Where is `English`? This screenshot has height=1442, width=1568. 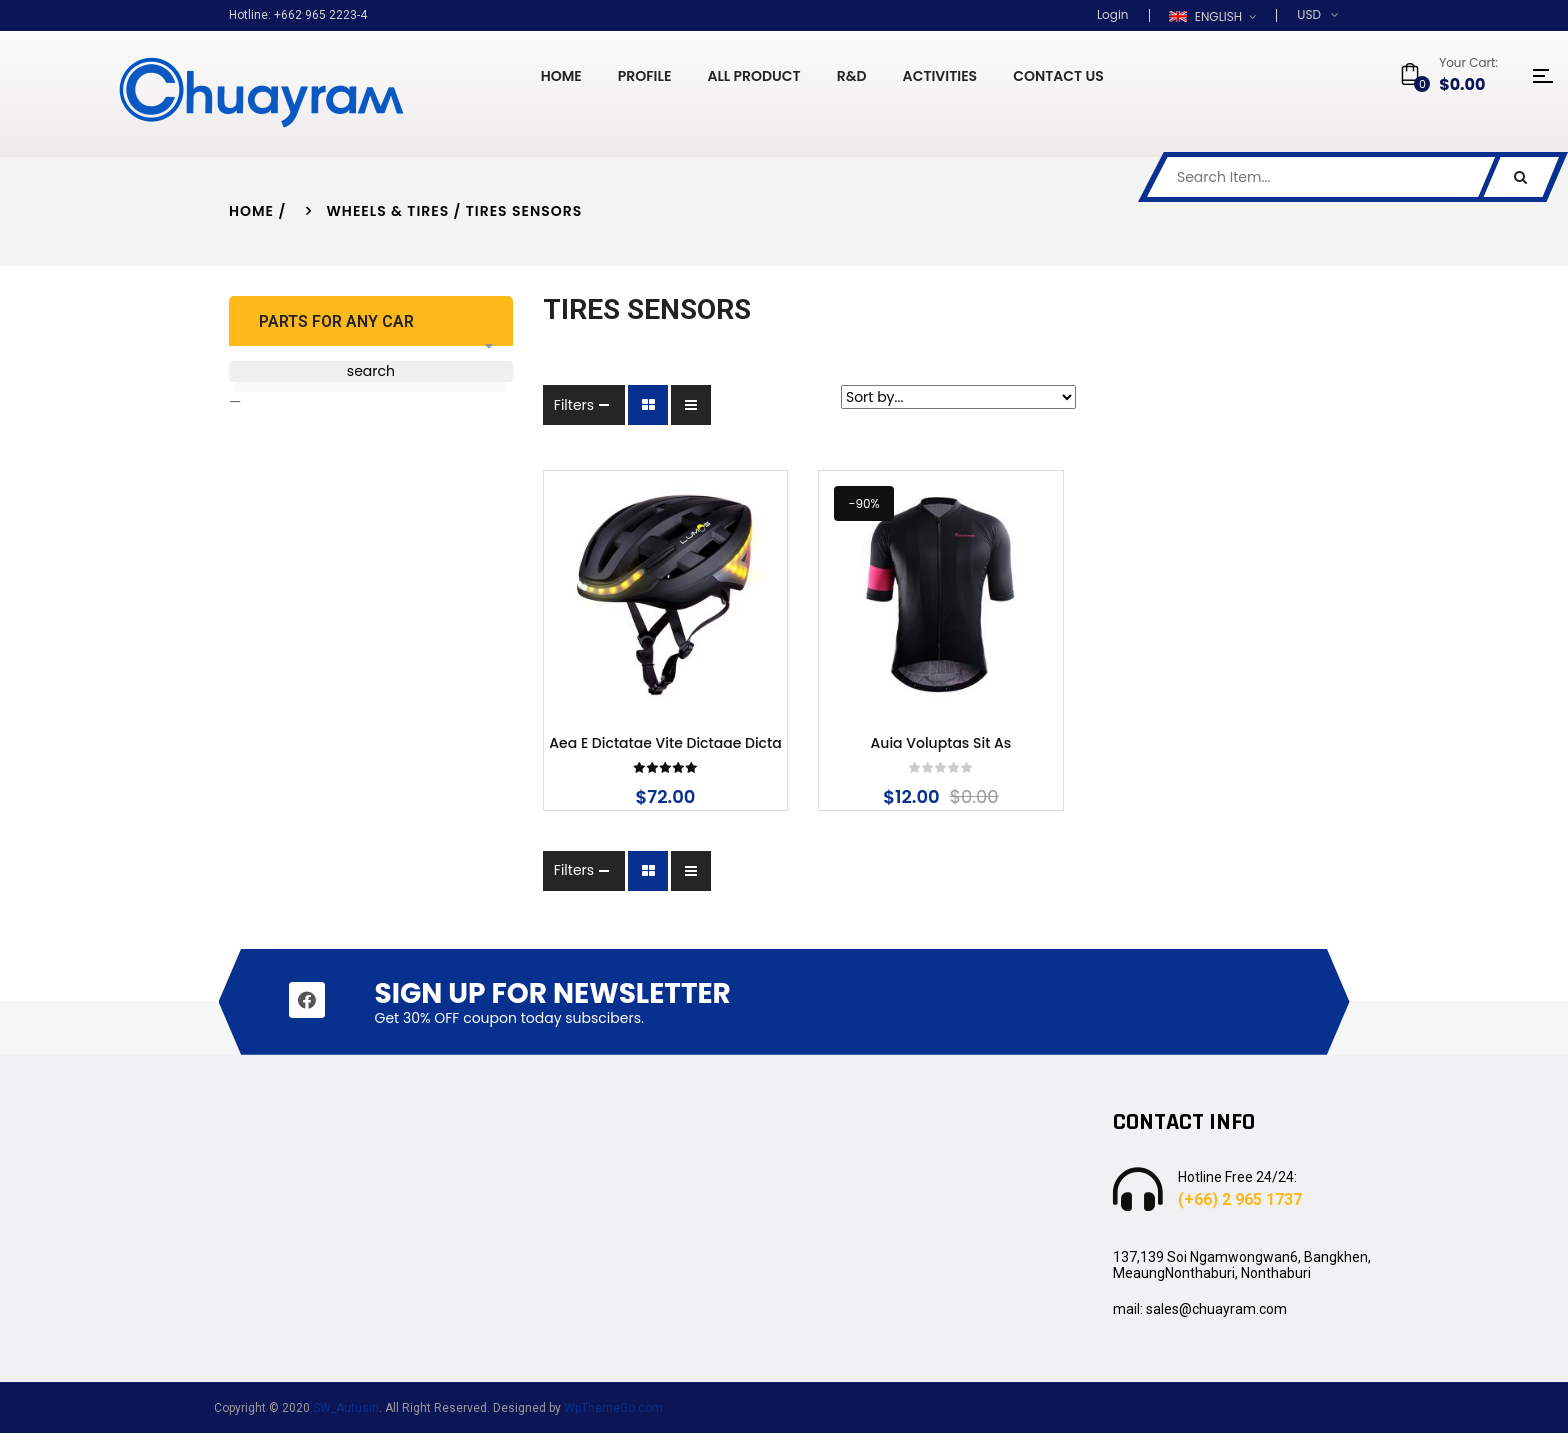 English is located at coordinates (1207, 16).